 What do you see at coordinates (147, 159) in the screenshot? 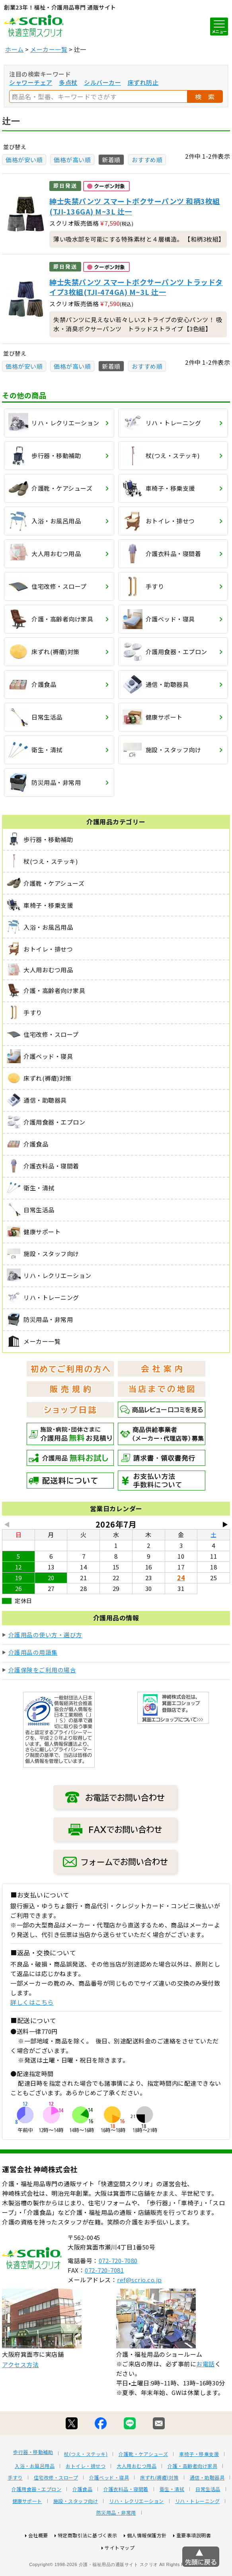
I see `おすすめ順` at bounding box center [147, 159].